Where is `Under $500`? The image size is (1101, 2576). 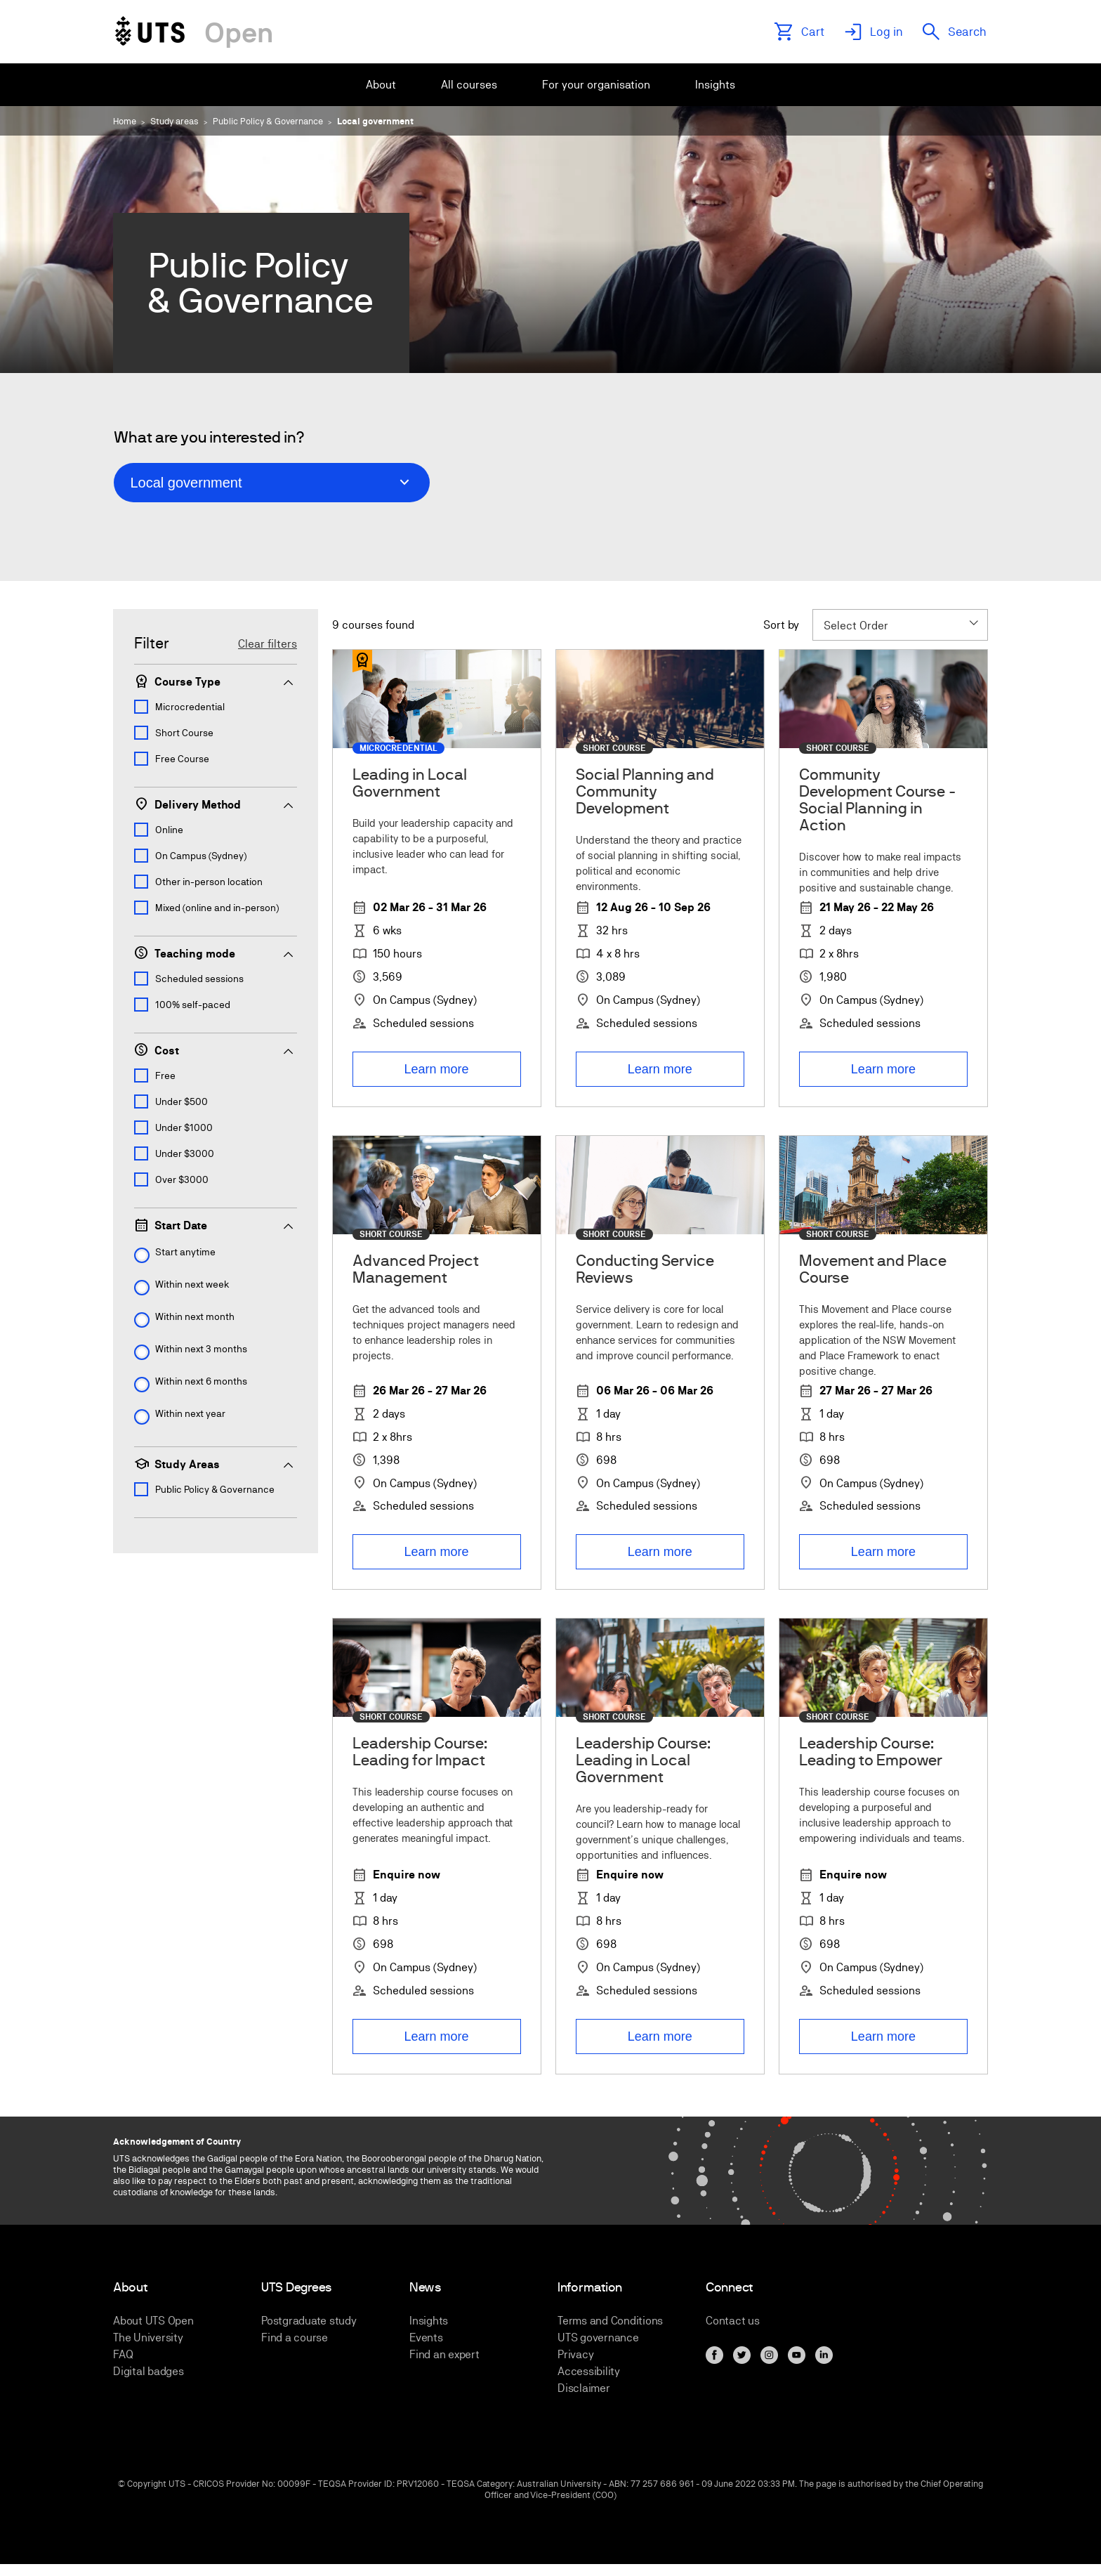
Under $500 is located at coordinates (181, 1101).